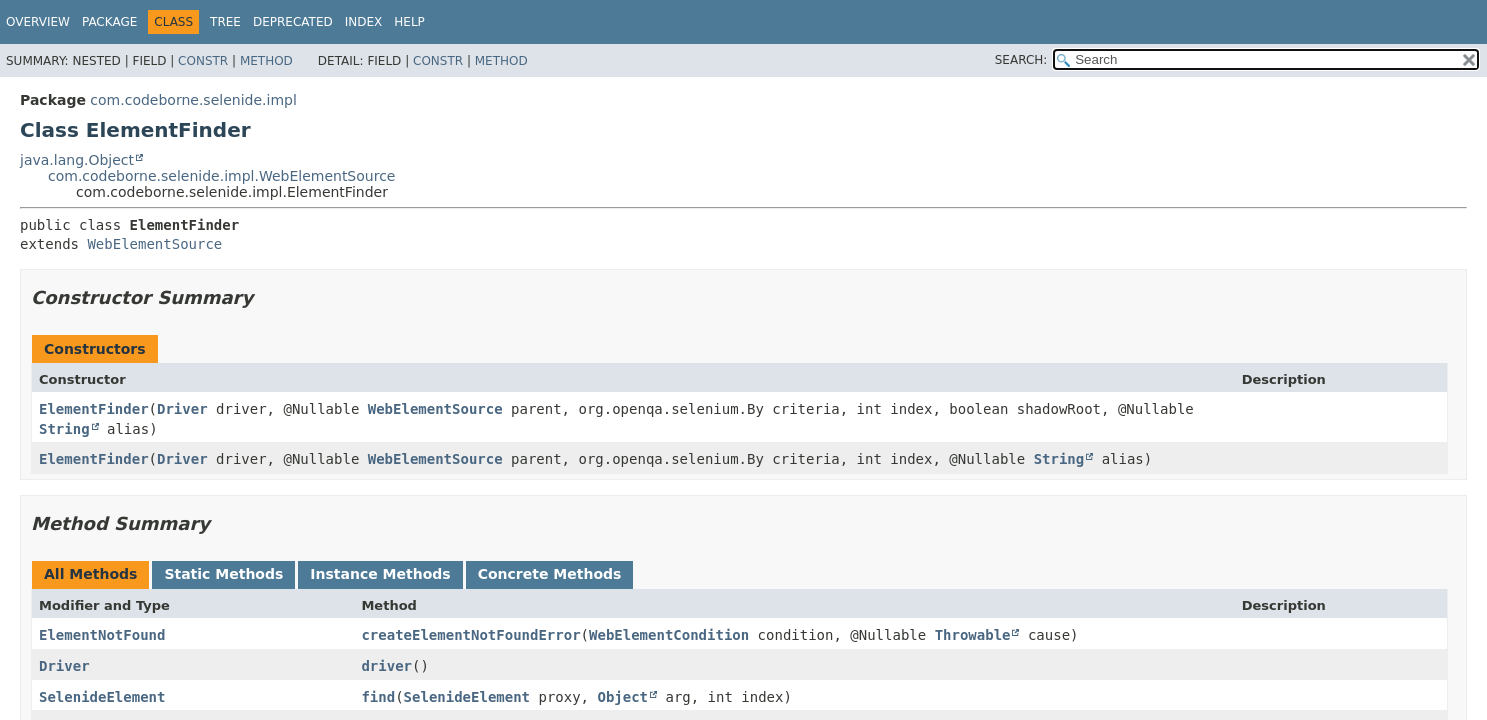  I want to click on Method, so click(266, 61).